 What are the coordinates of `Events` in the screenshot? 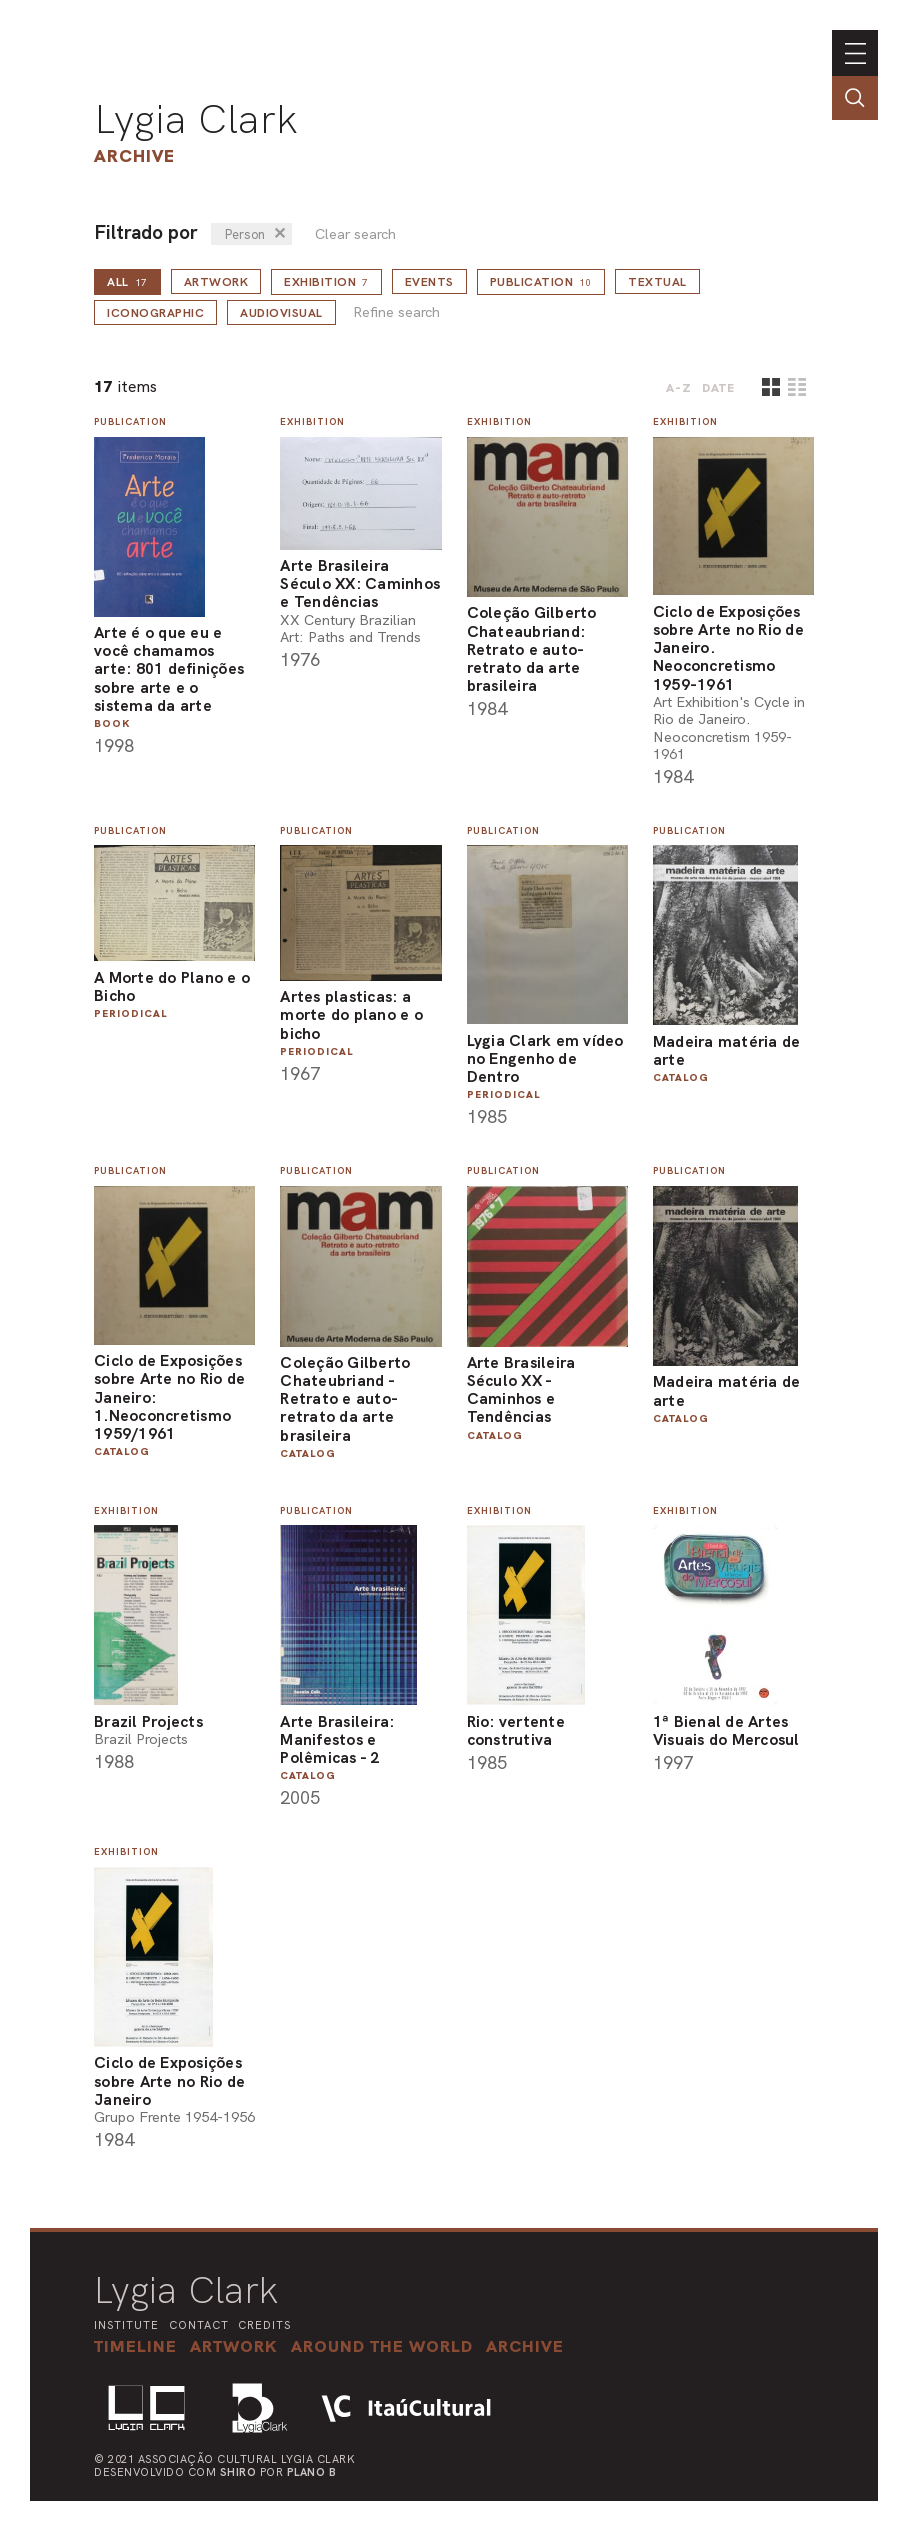 It's located at (429, 282).